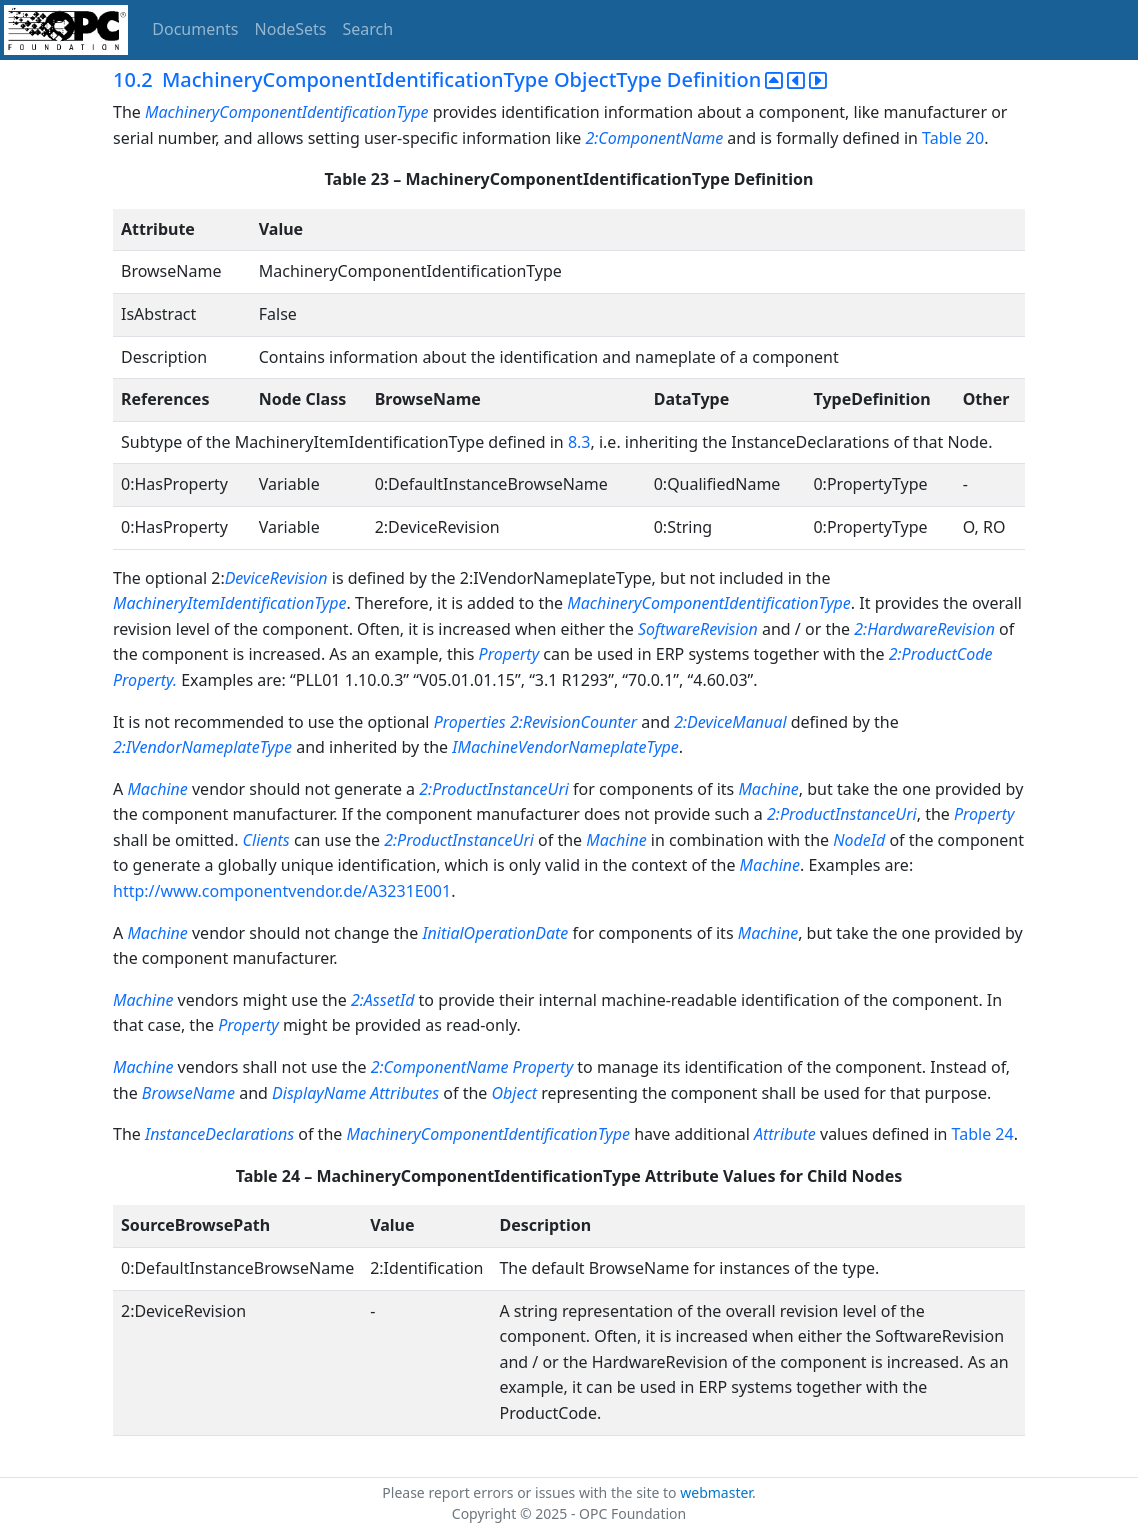  Describe the element at coordinates (495, 933) in the screenshot. I see `InitialOperationDate` at that location.